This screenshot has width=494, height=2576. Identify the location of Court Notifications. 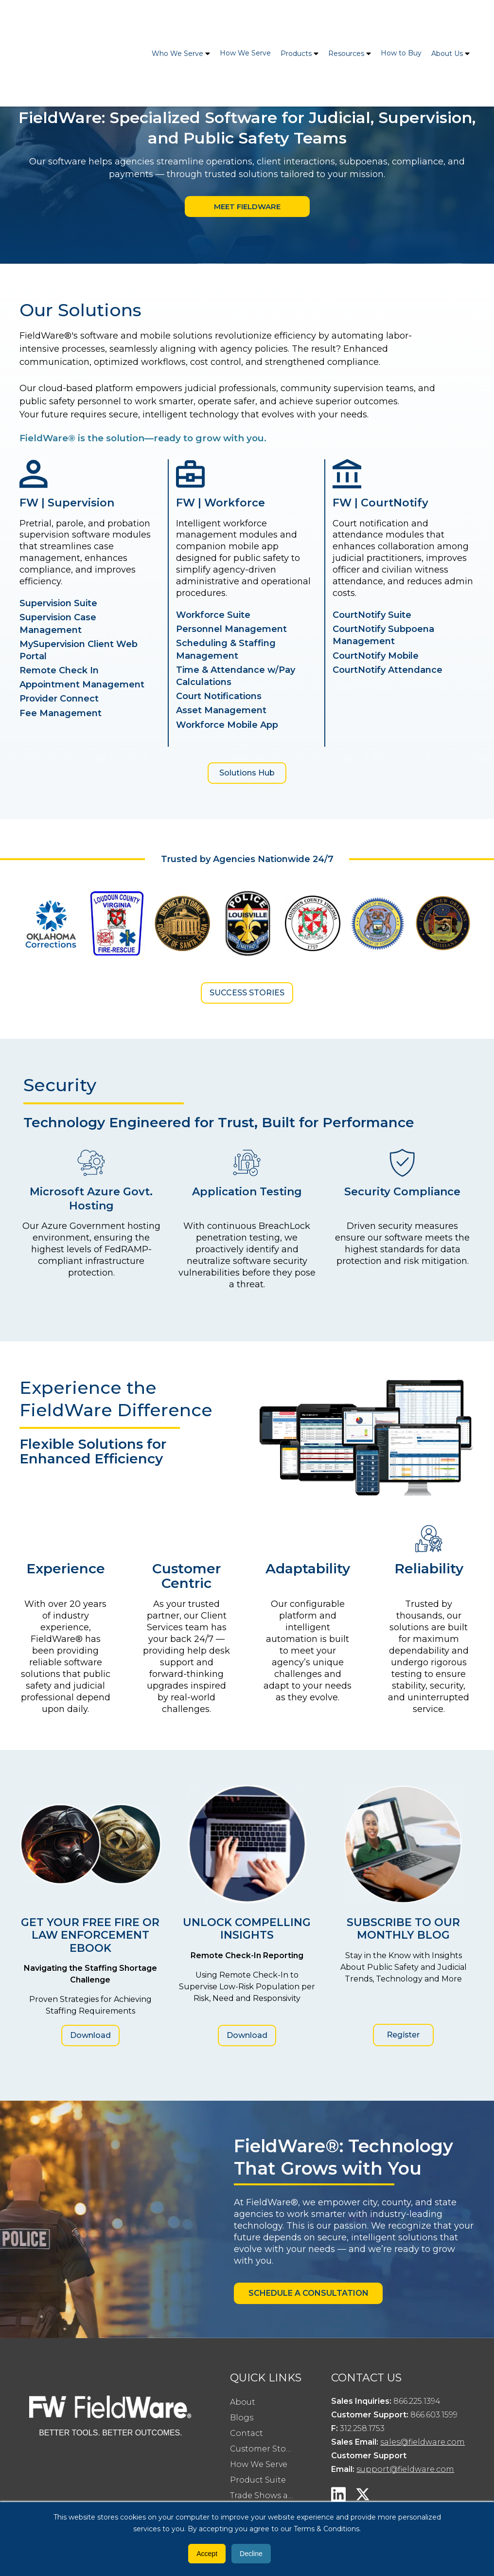
(219, 696).